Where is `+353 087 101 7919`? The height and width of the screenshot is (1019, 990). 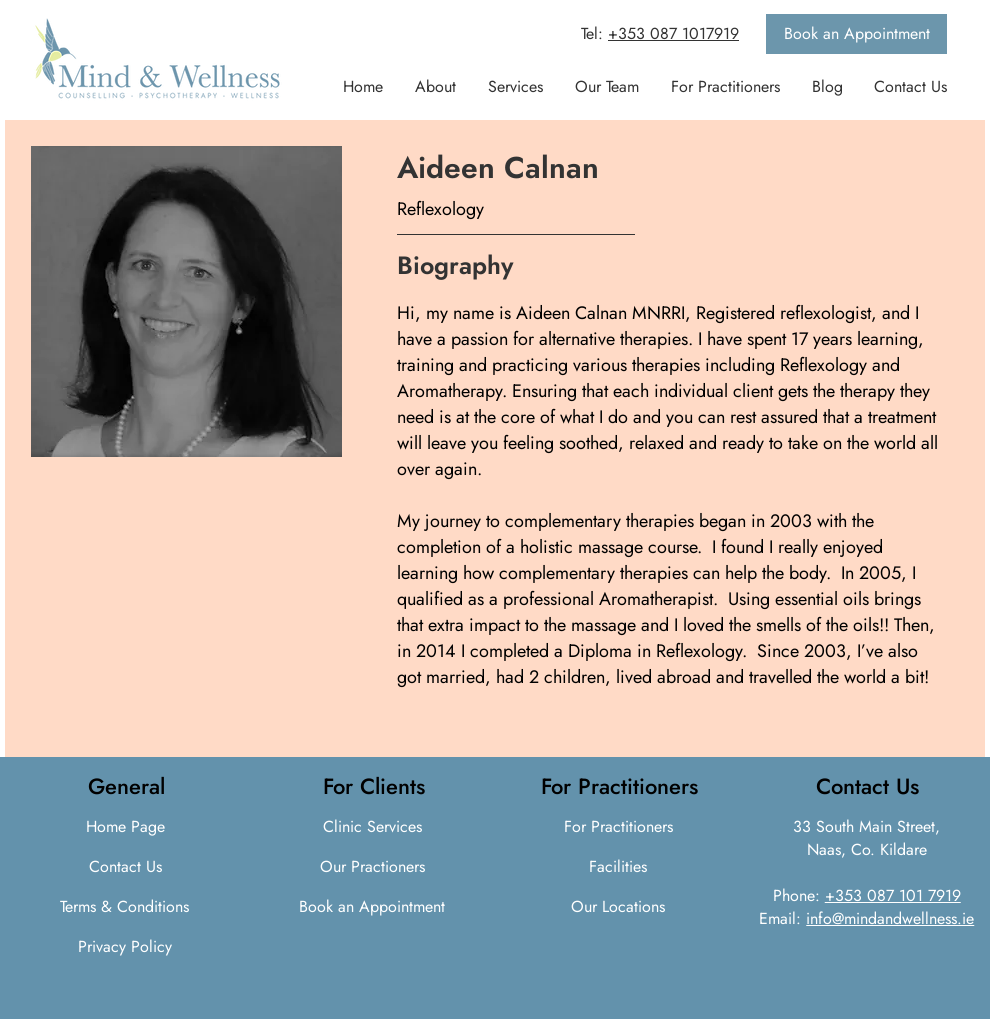
+353 087 101 7919 is located at coordinates (893, 895).